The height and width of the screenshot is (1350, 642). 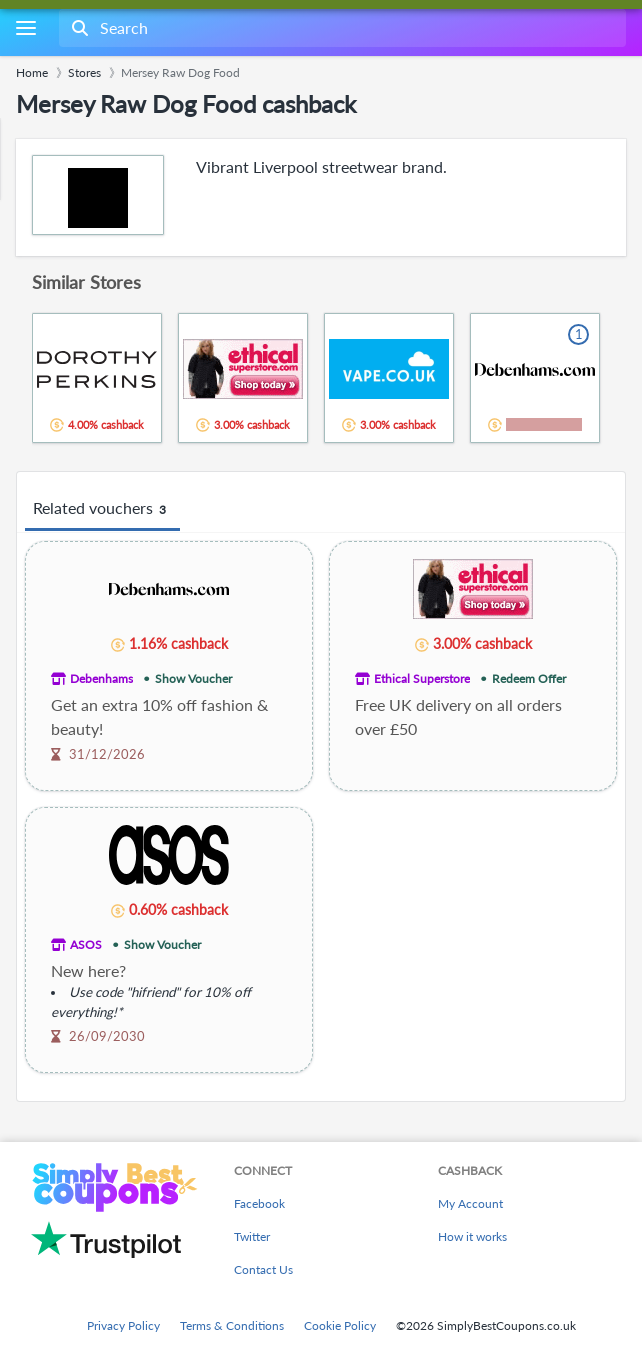 What do you see at coordinates (86, 944) in the screenshot?
I see `ASOS` at bounding box center [86, 944].